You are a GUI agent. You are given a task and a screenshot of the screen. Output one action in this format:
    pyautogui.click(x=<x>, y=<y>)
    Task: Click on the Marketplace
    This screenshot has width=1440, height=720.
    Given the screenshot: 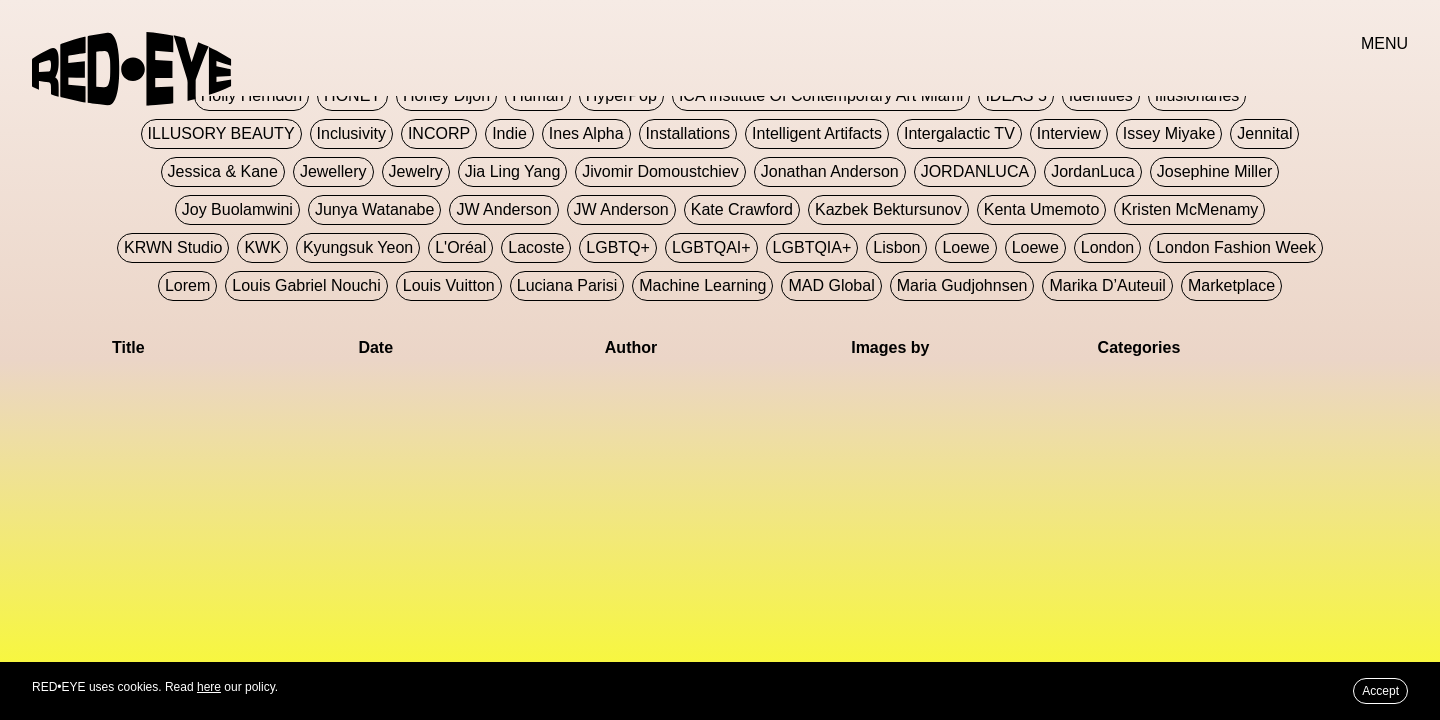 What is the action you would take?
    pyautogui.click(x=1231, y=285)
    